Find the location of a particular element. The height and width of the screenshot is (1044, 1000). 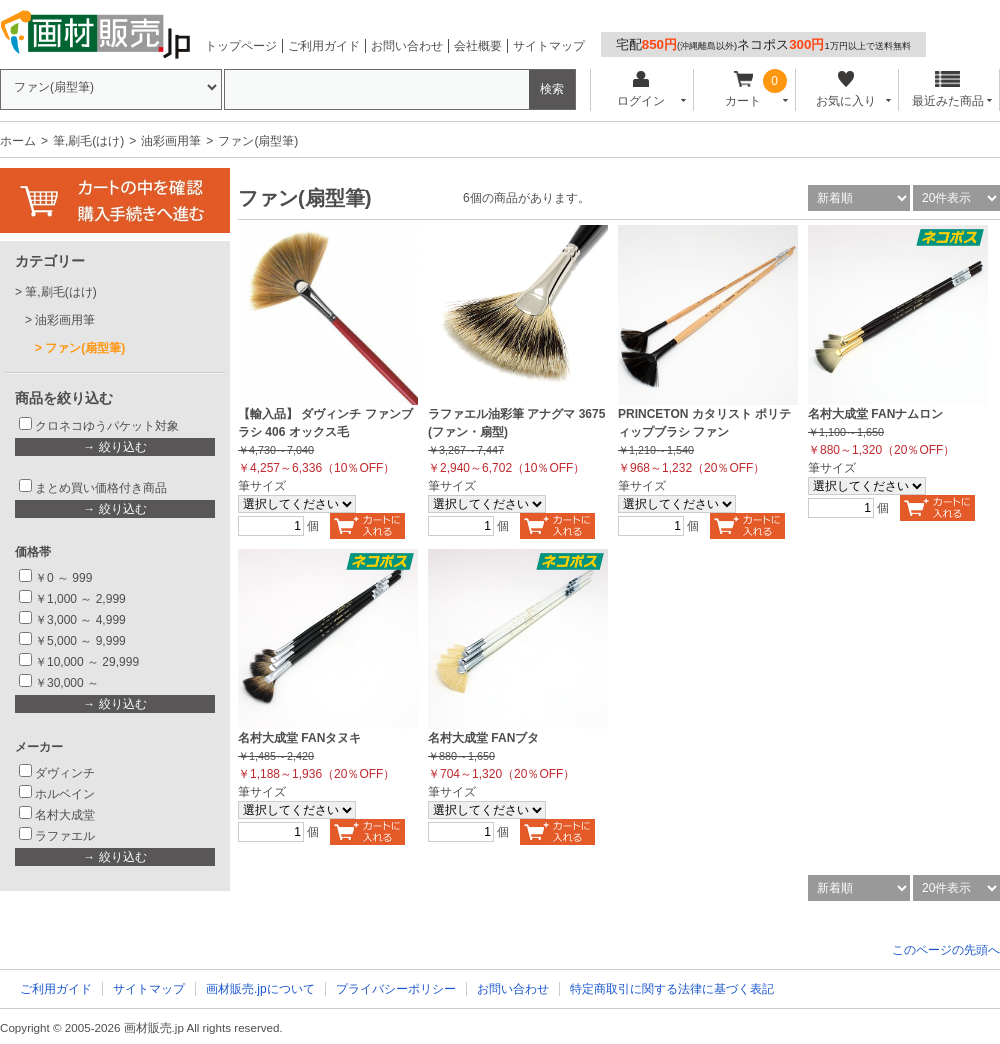

お気に入り is located at coordinates (845, 89).